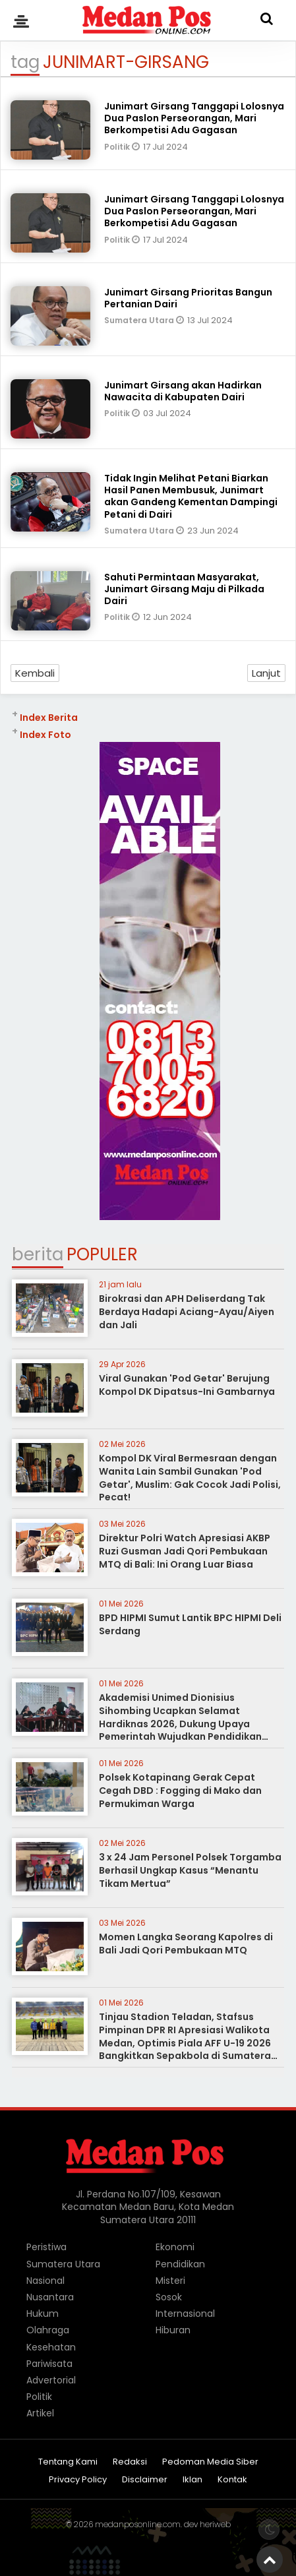 This screenshot has height=2576, width=296. What do you see at coordinates (266, 673) in the screenshot?
I see `Lanjut` at bounding box center [266, 673].